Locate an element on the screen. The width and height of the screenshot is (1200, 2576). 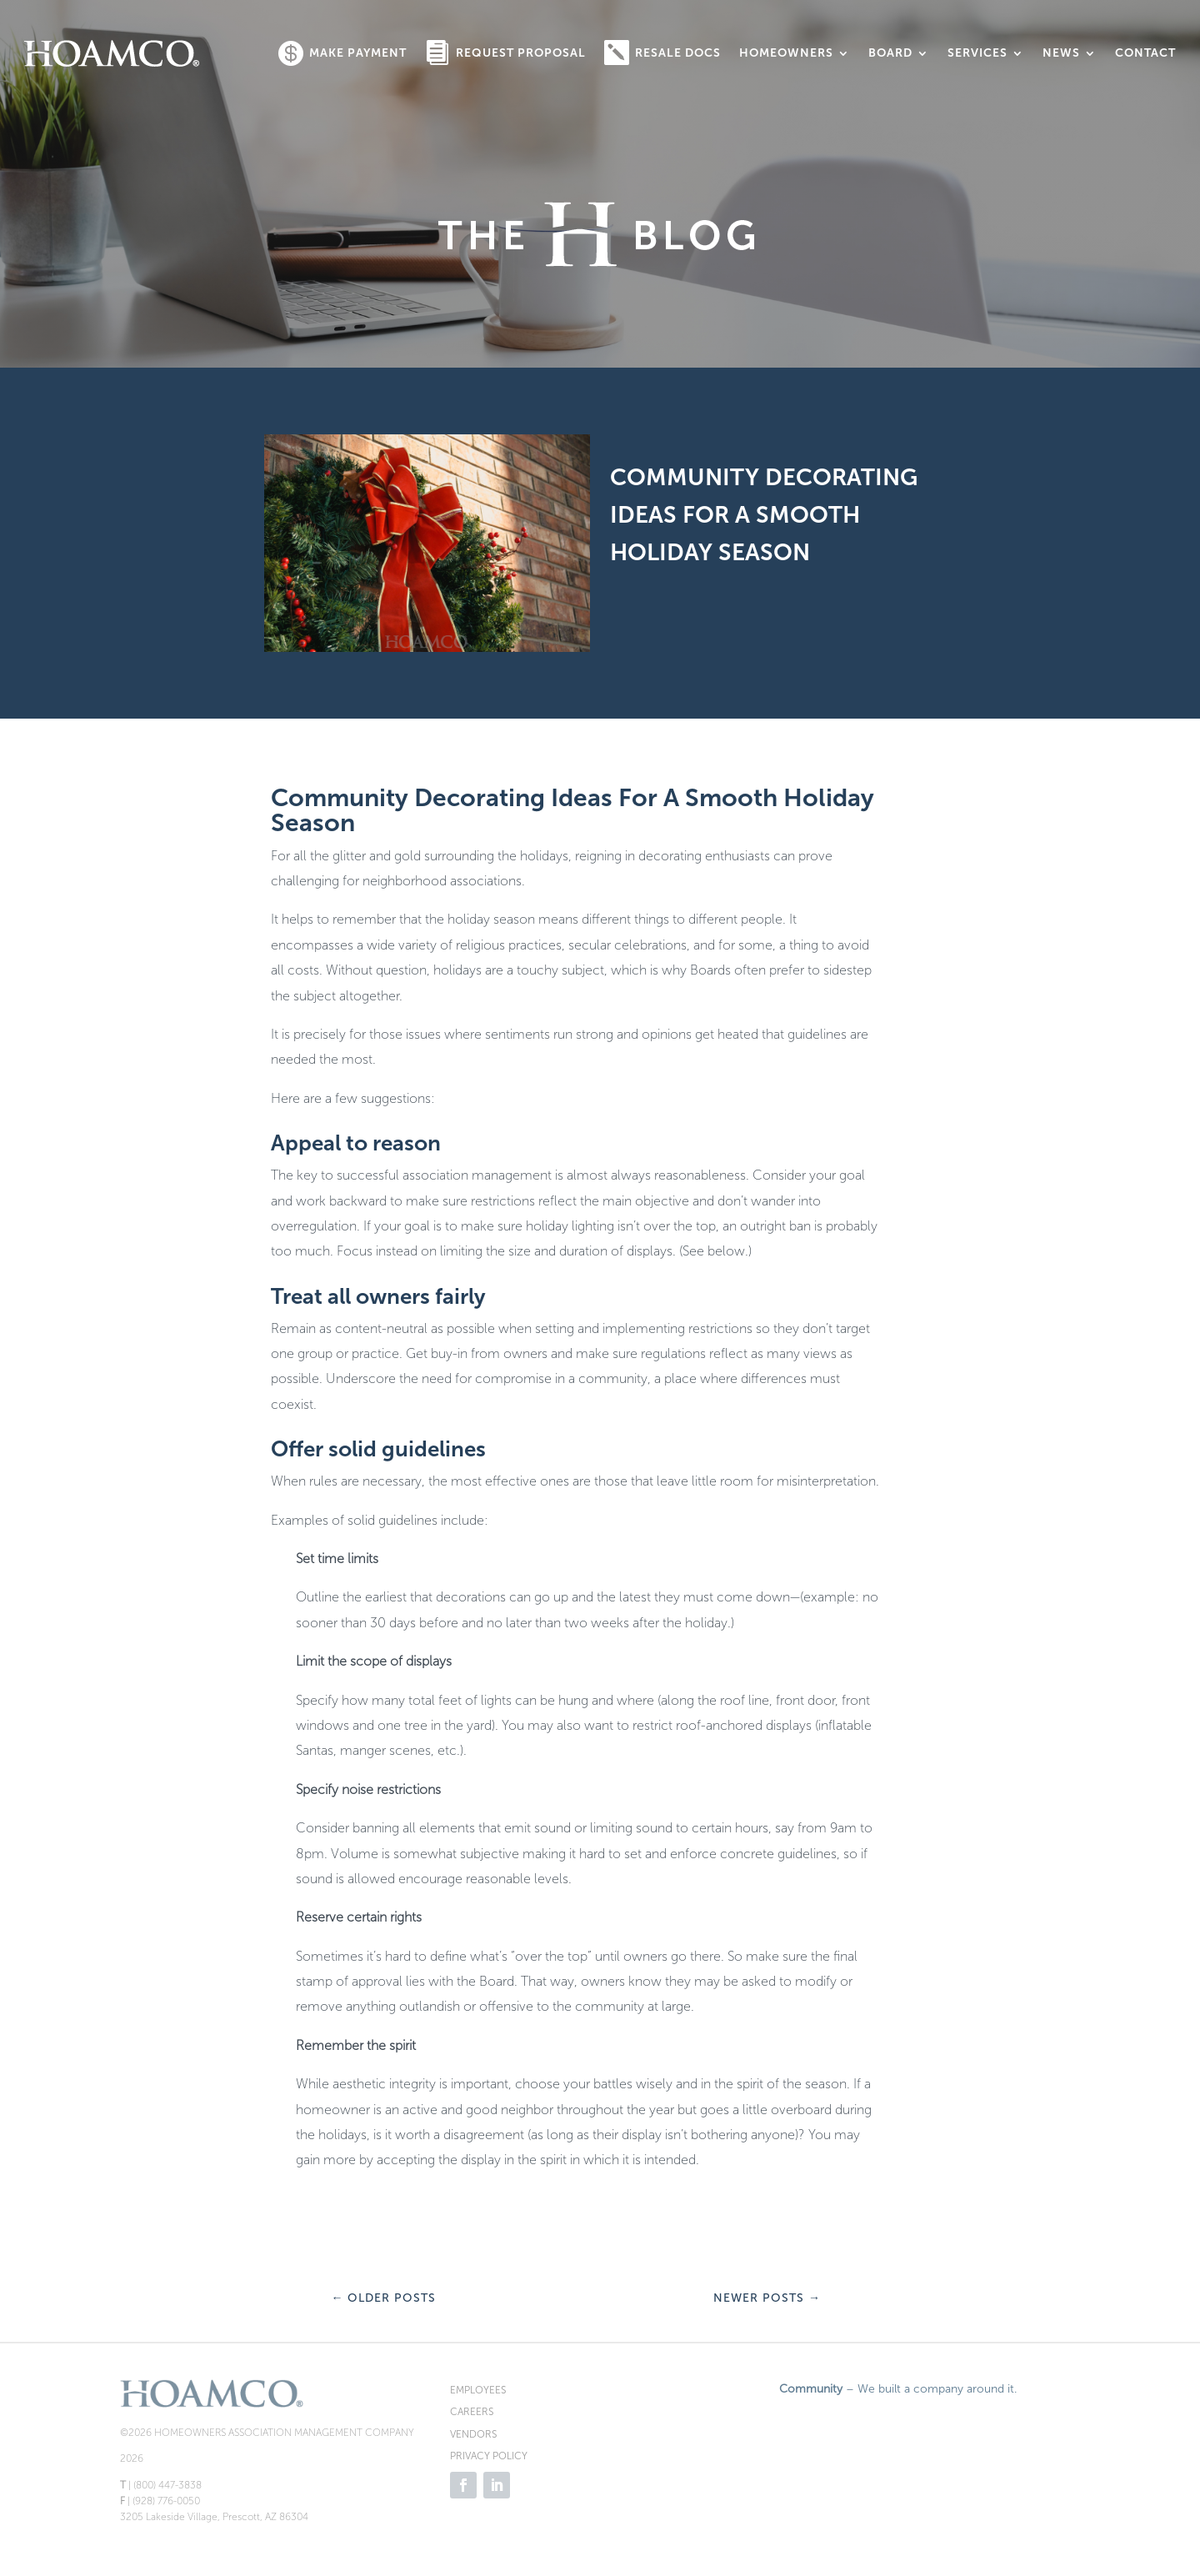
Make Payment is located at coordinates (358, 53).